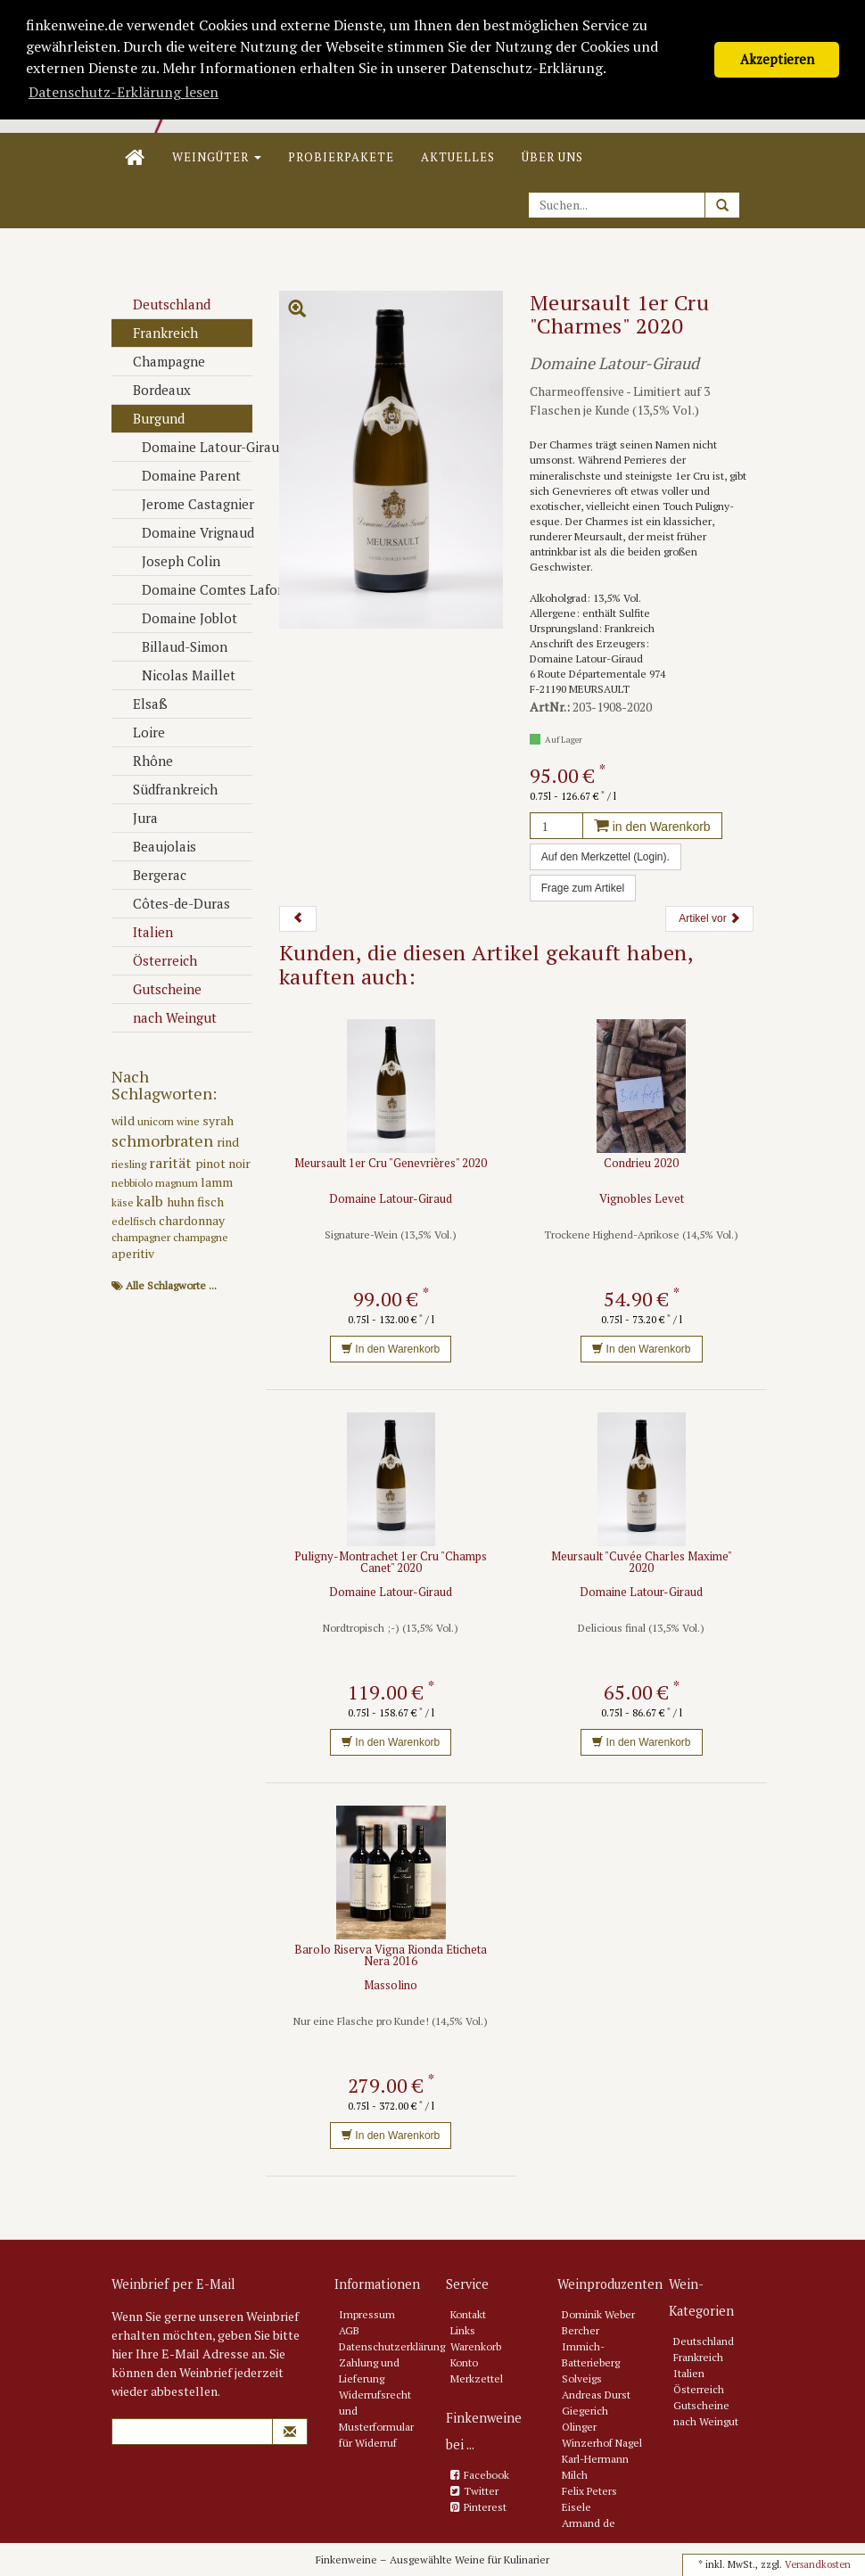 Image resolution: width=865 pixels, height=2576 pixels. I want to click on Giegerich, so click(585, 2410).